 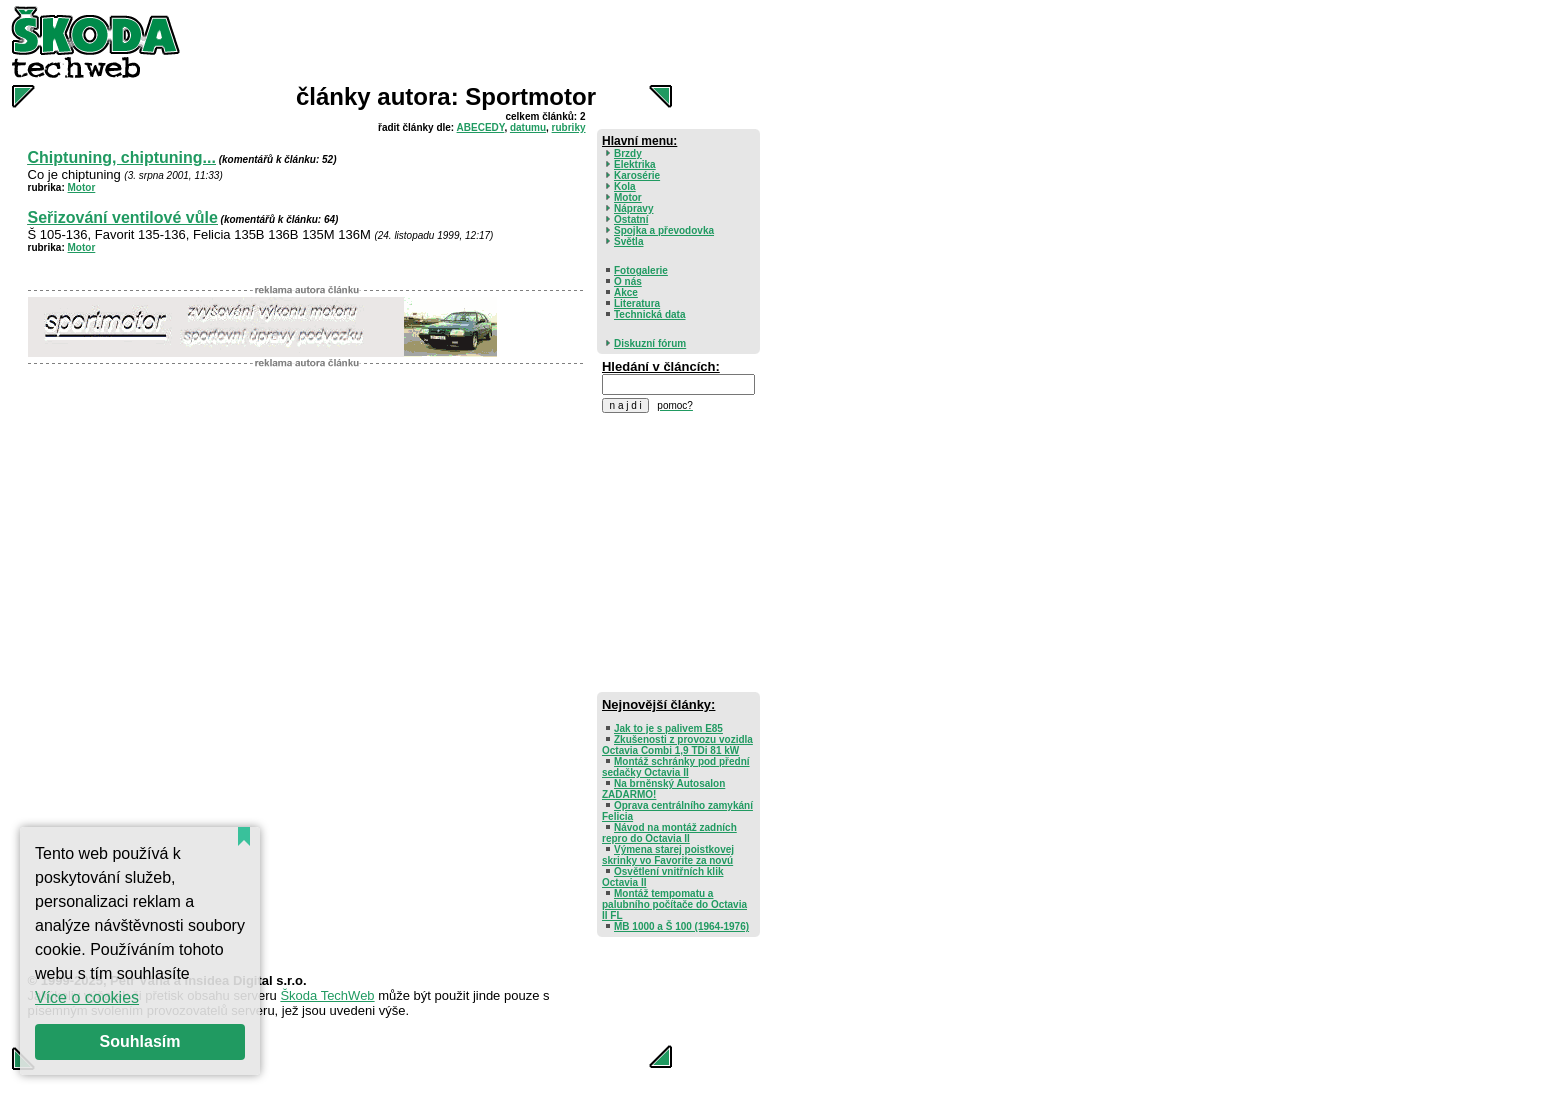 What do you see at coordinates (327, 995) in the screenshot?
I see `Škoda TechWeb` at bounding box center [327, 995].